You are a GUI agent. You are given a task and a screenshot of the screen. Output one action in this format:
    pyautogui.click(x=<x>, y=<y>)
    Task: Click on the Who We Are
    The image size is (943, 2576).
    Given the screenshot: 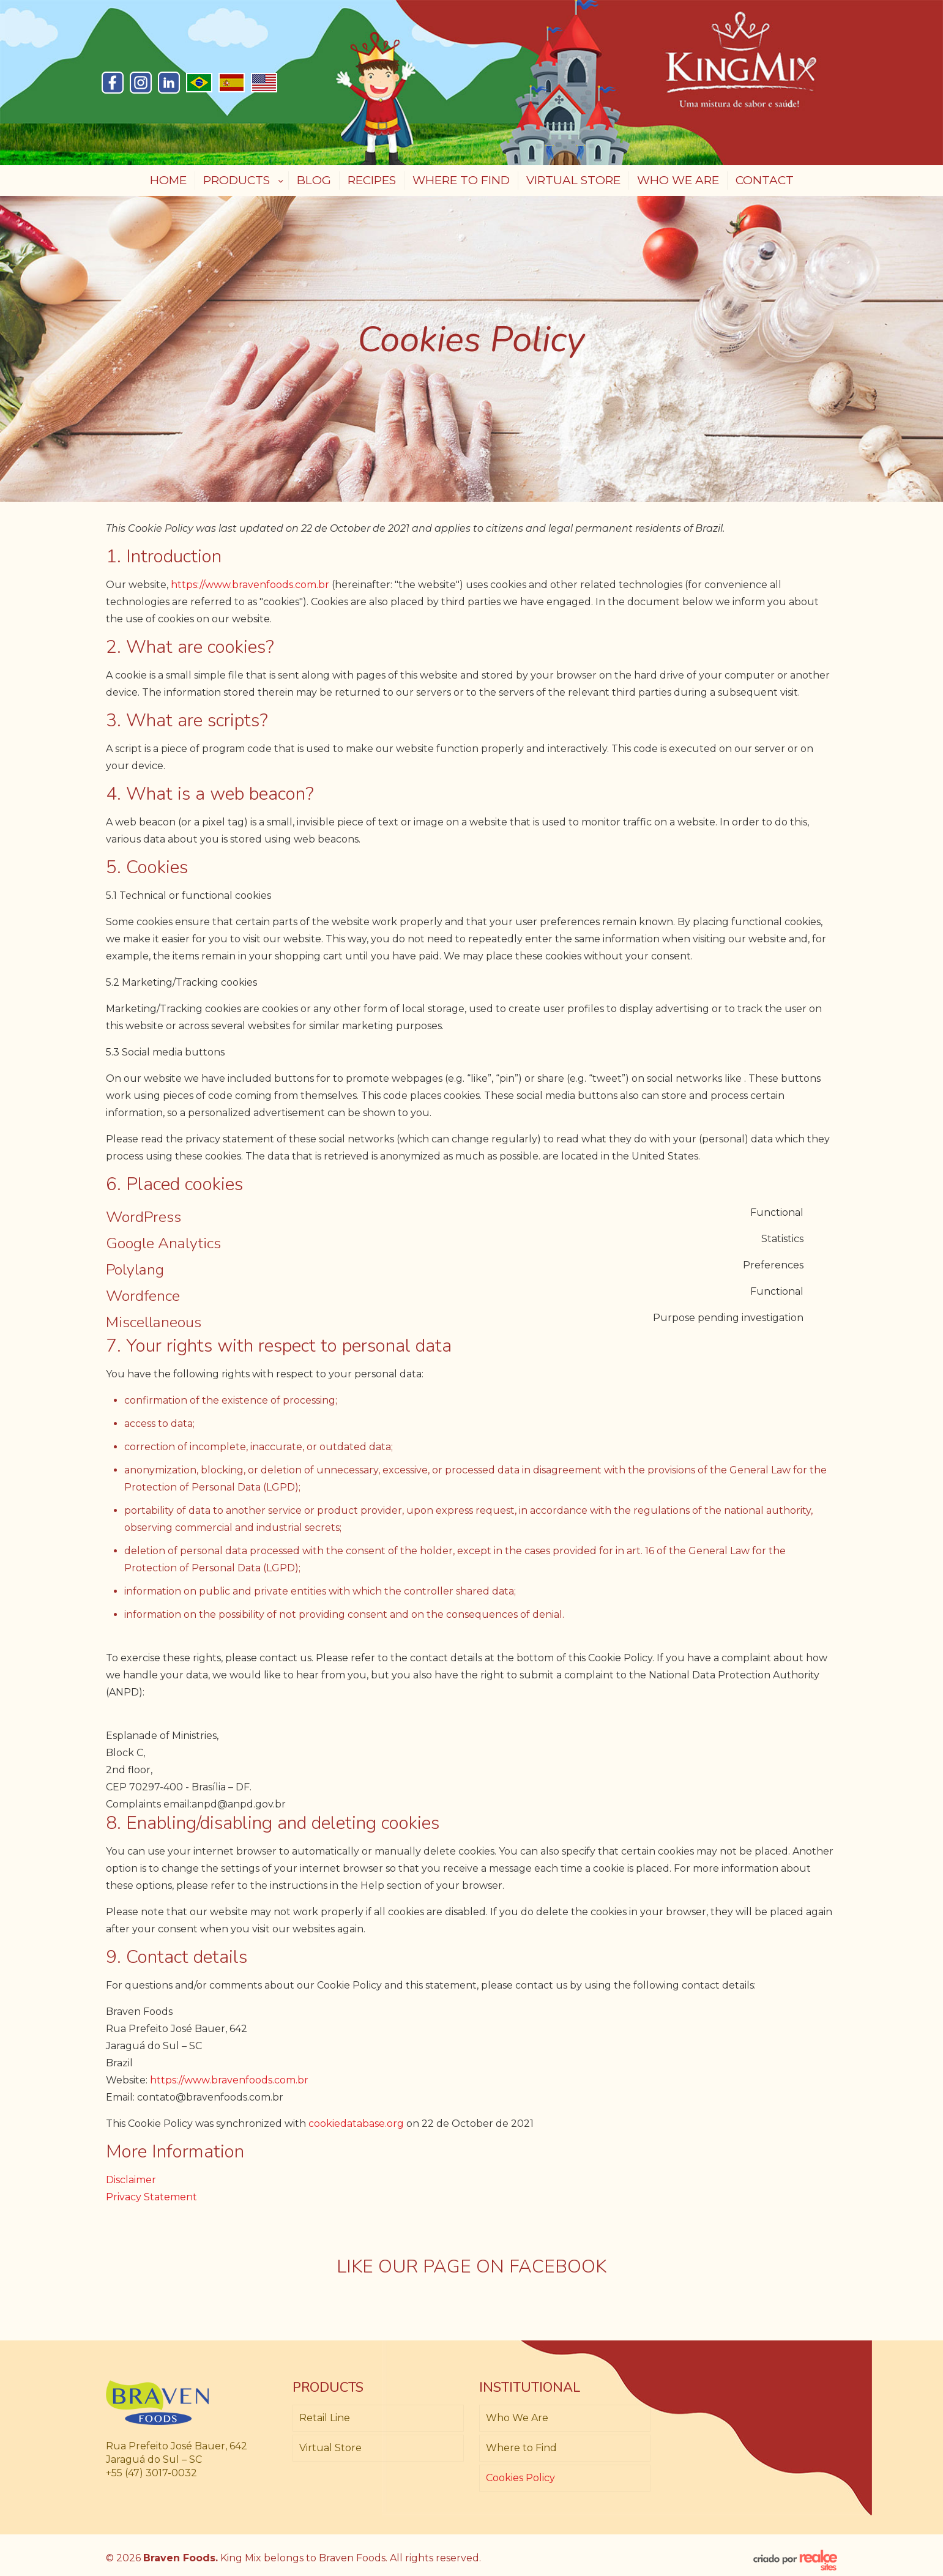 What is the action you would take?
    pyautogui.click(x=517, y=2418)
    